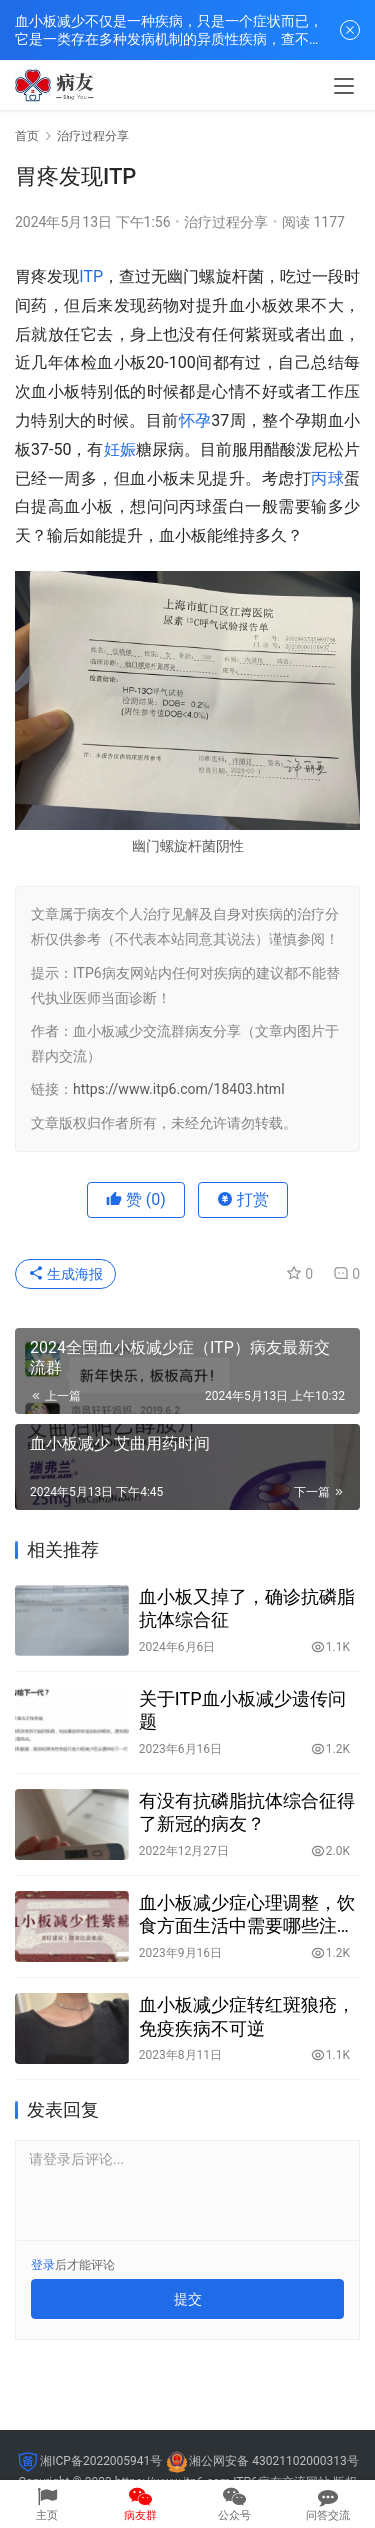 The height and width of the screenshot is (2528, 375). Describe the element at coordinates (188, 2299) in the screenshot. I see `提交` at that location.